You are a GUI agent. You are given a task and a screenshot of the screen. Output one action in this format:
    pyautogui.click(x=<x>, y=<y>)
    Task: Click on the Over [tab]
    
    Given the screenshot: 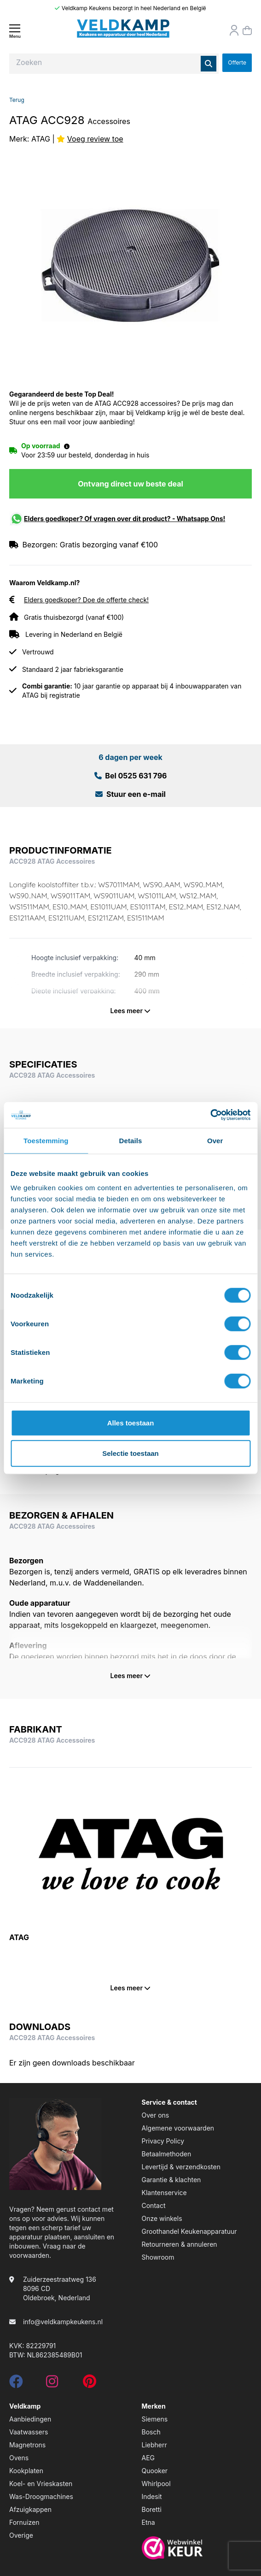 What is the action you would take?
    pyautogui.click(x=215, y=1140)
    